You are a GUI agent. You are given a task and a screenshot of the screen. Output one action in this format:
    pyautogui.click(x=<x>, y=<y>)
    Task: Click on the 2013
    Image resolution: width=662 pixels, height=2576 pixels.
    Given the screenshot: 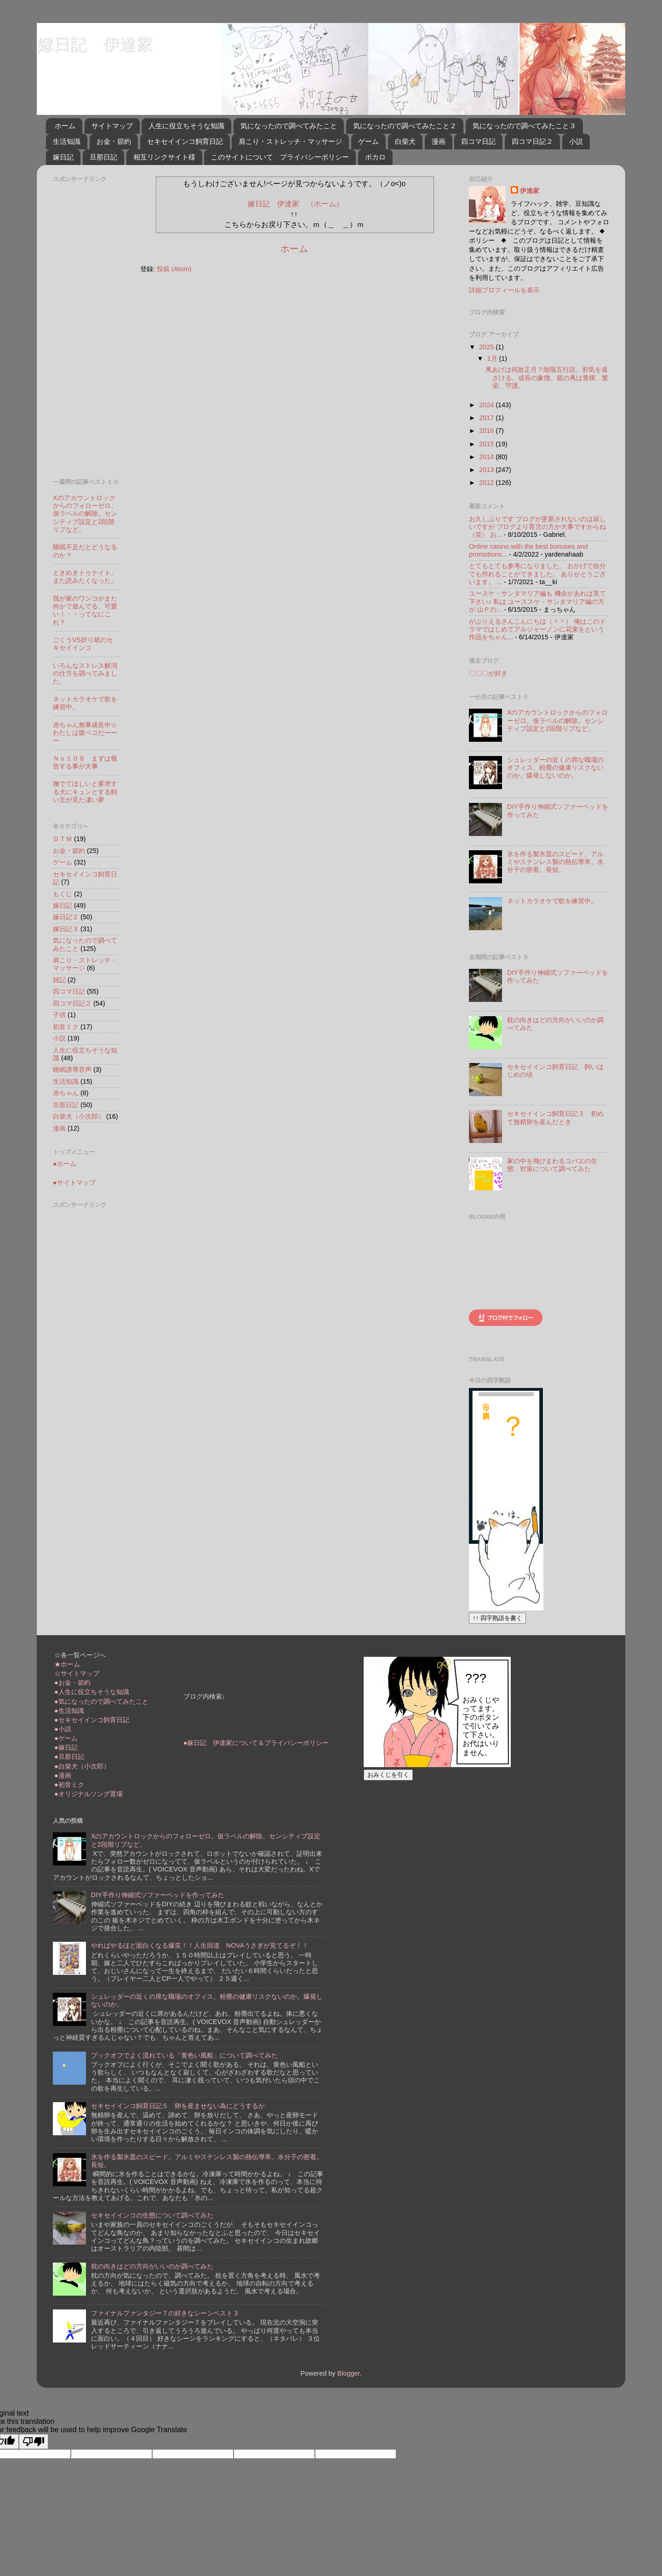 What is the action you would take?
    pyautogui.click(x=487, y=469)
    